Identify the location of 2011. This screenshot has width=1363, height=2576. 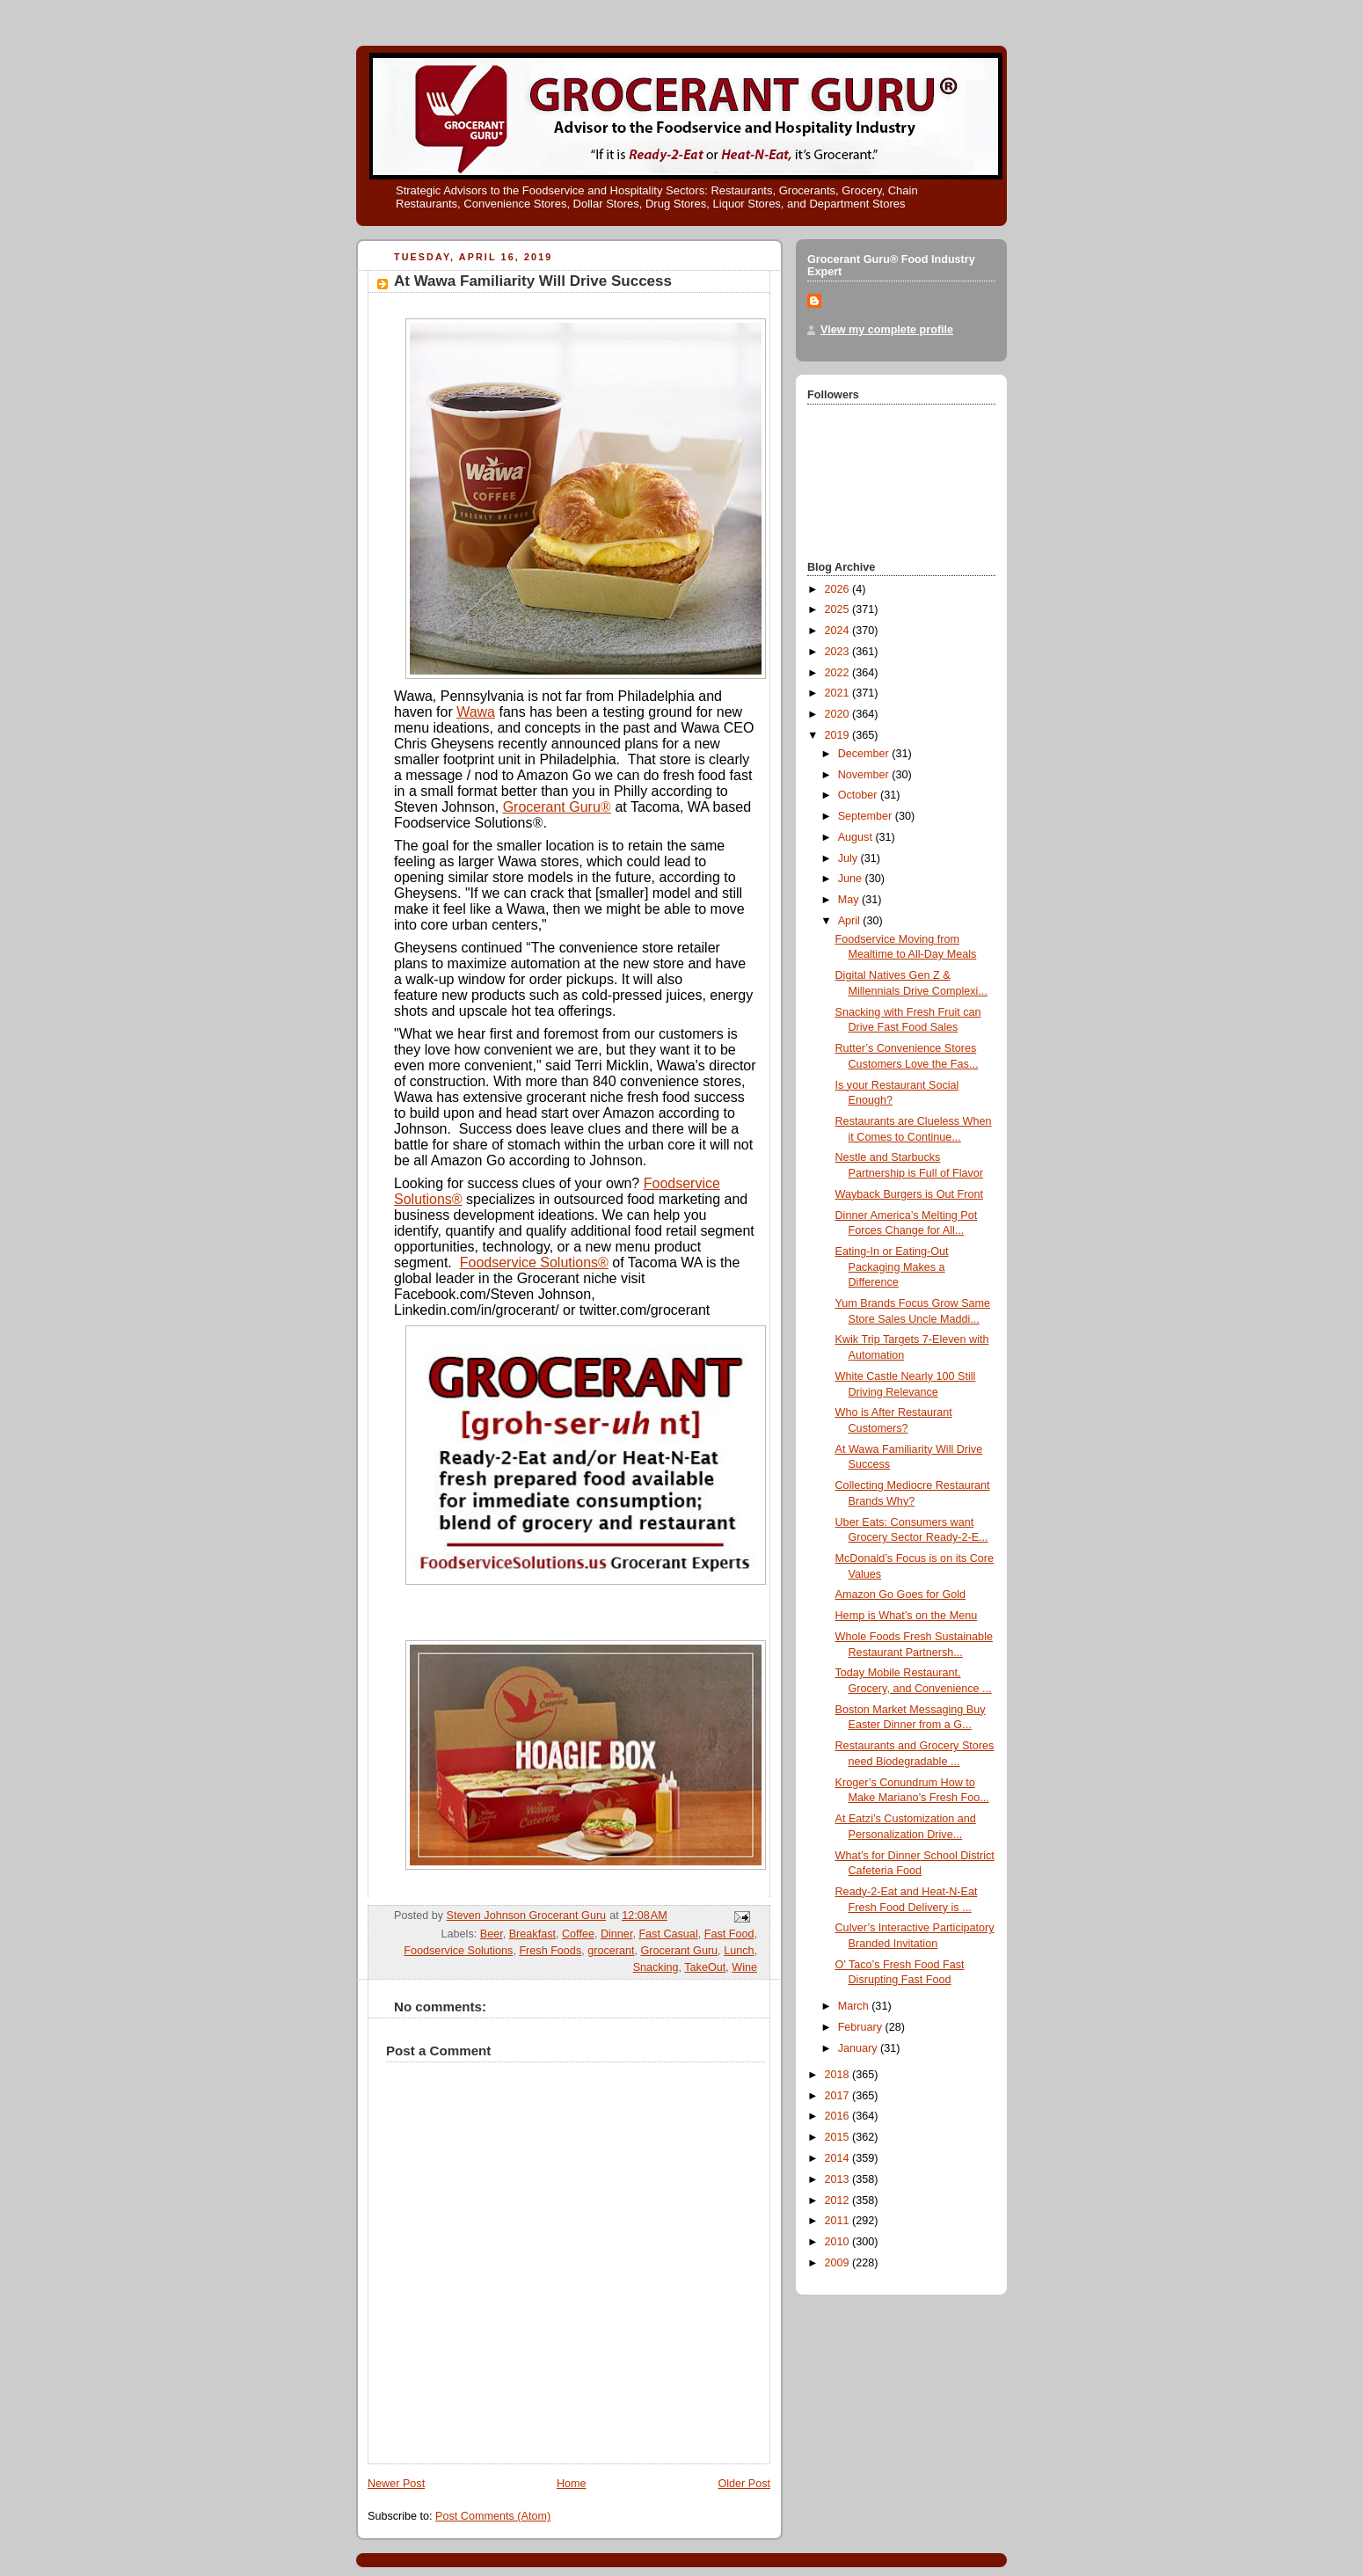
(839, 2221).